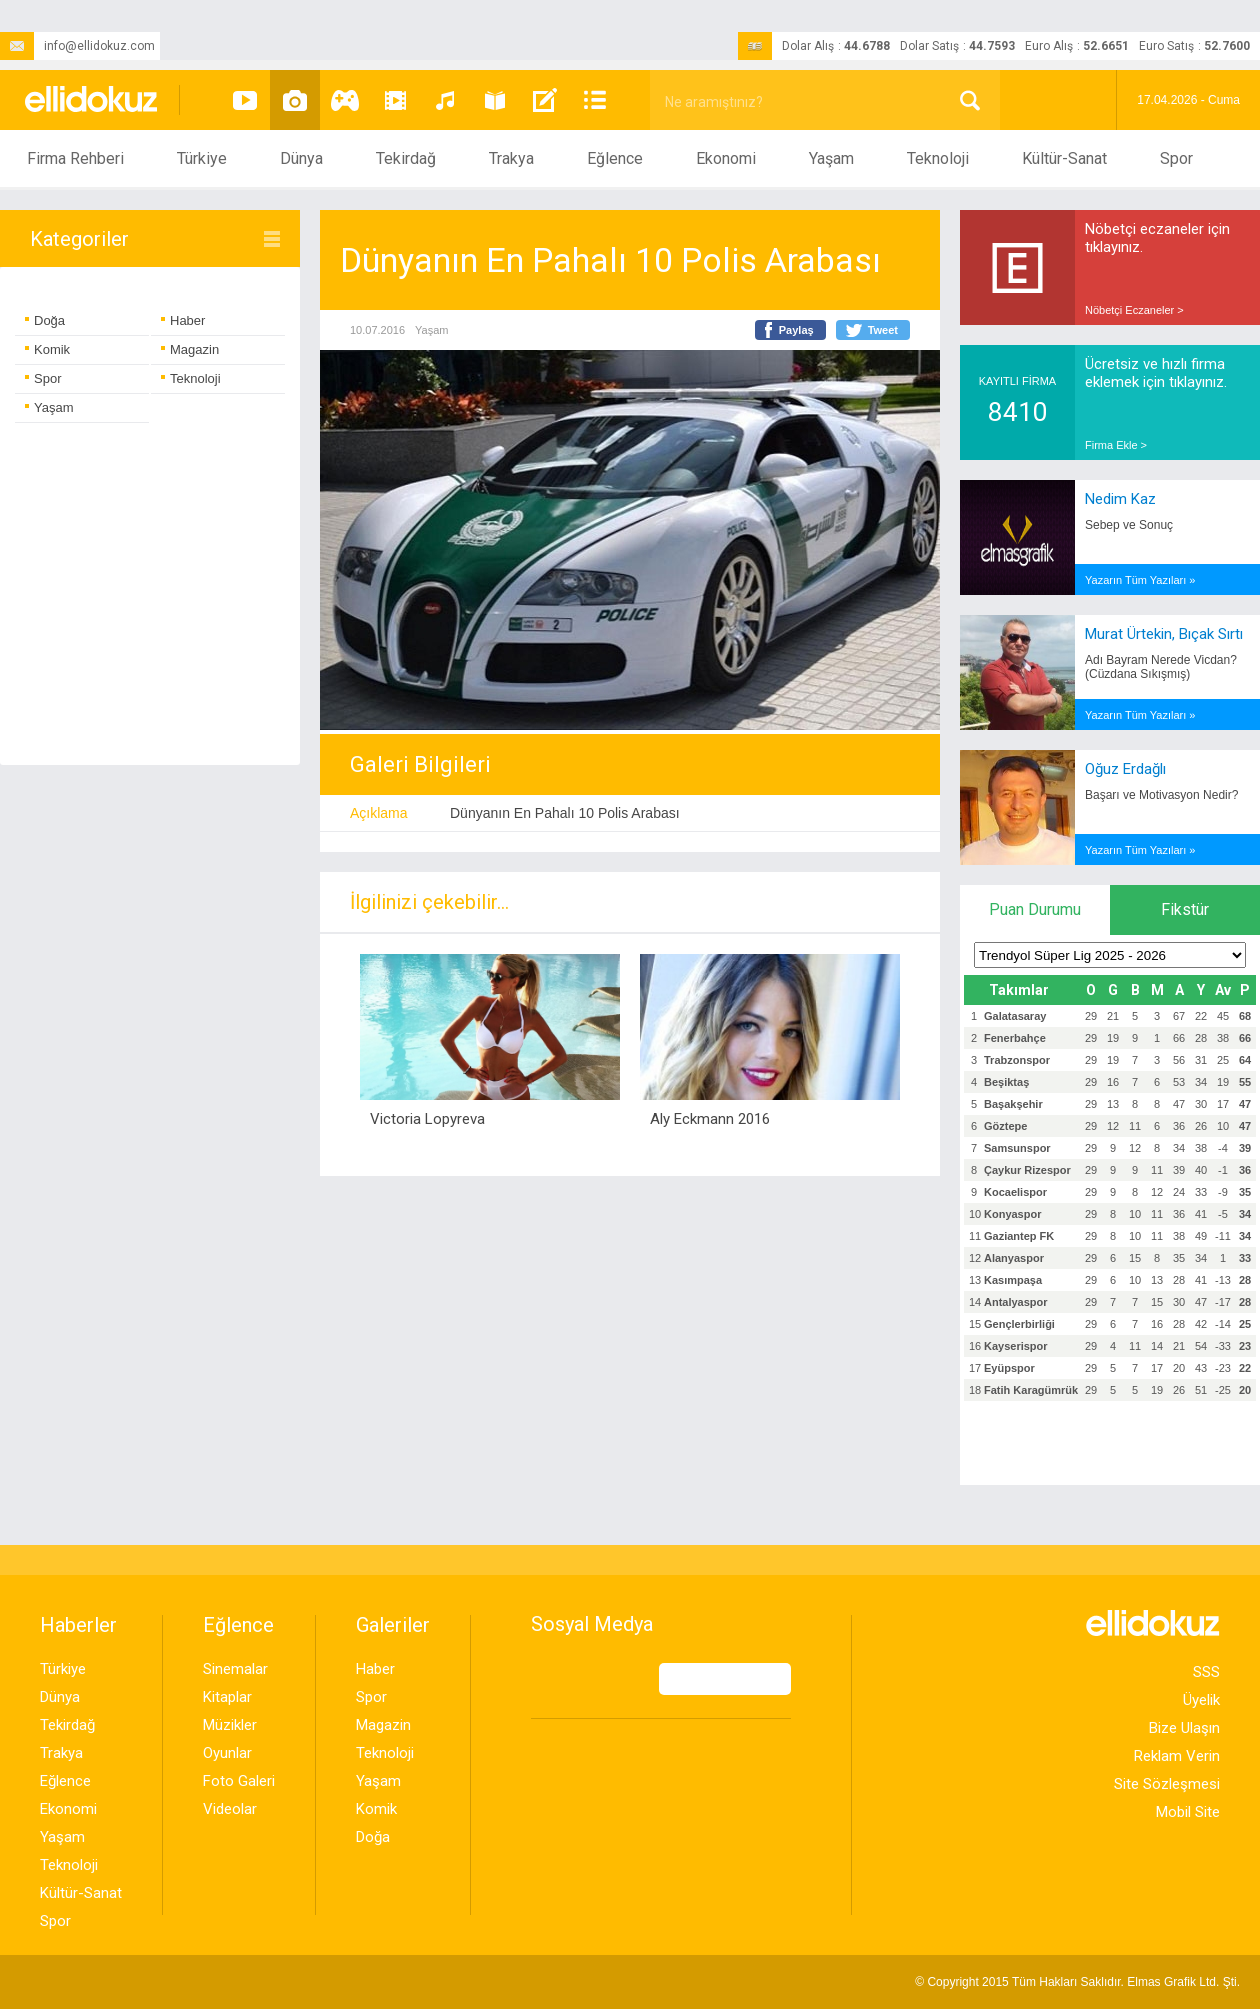 The width and height of the screenshot is (1260, 2009). I want to click on Dünya, so click(301, 158).